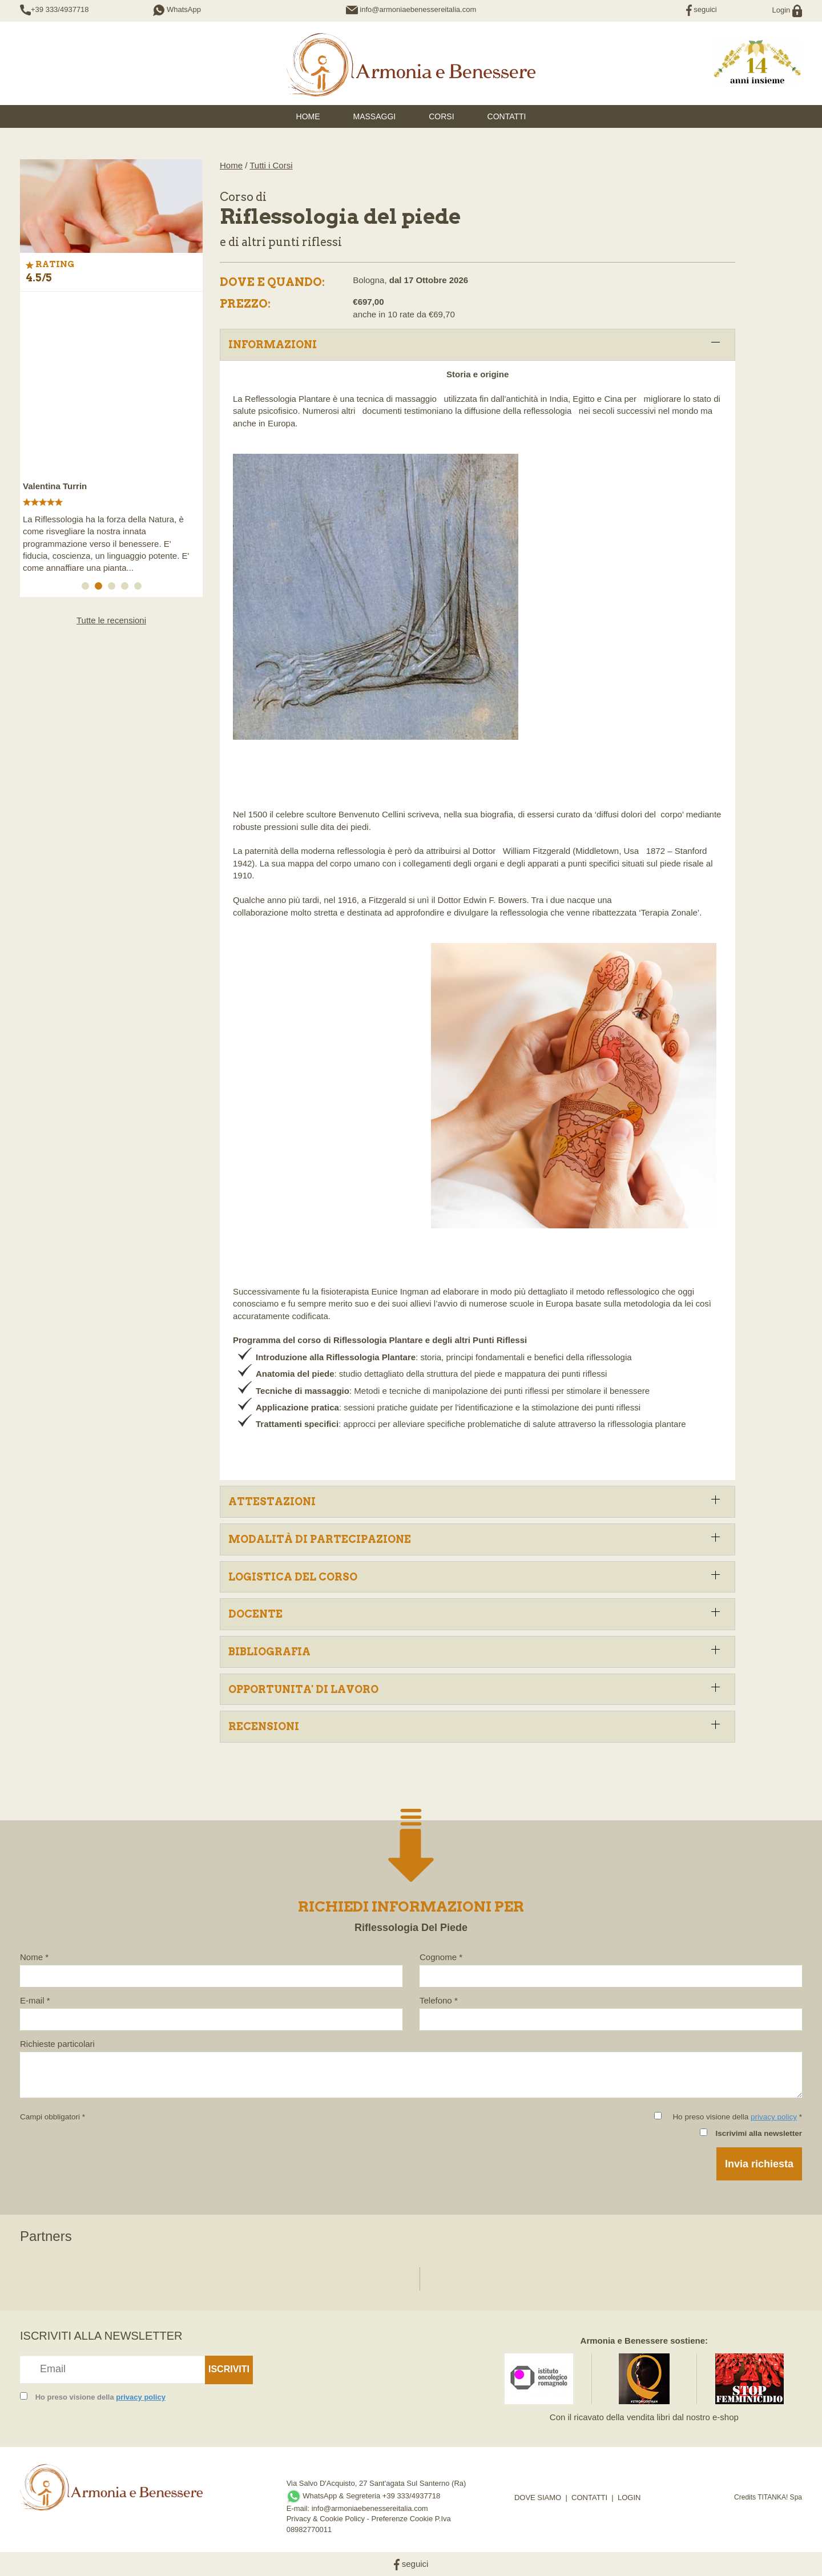 This screenshot has width=822, height=2576. What do you see at coordinates (374, 116) in the screenshot?
I see `Massaggi` at bounding box center [374, 116].